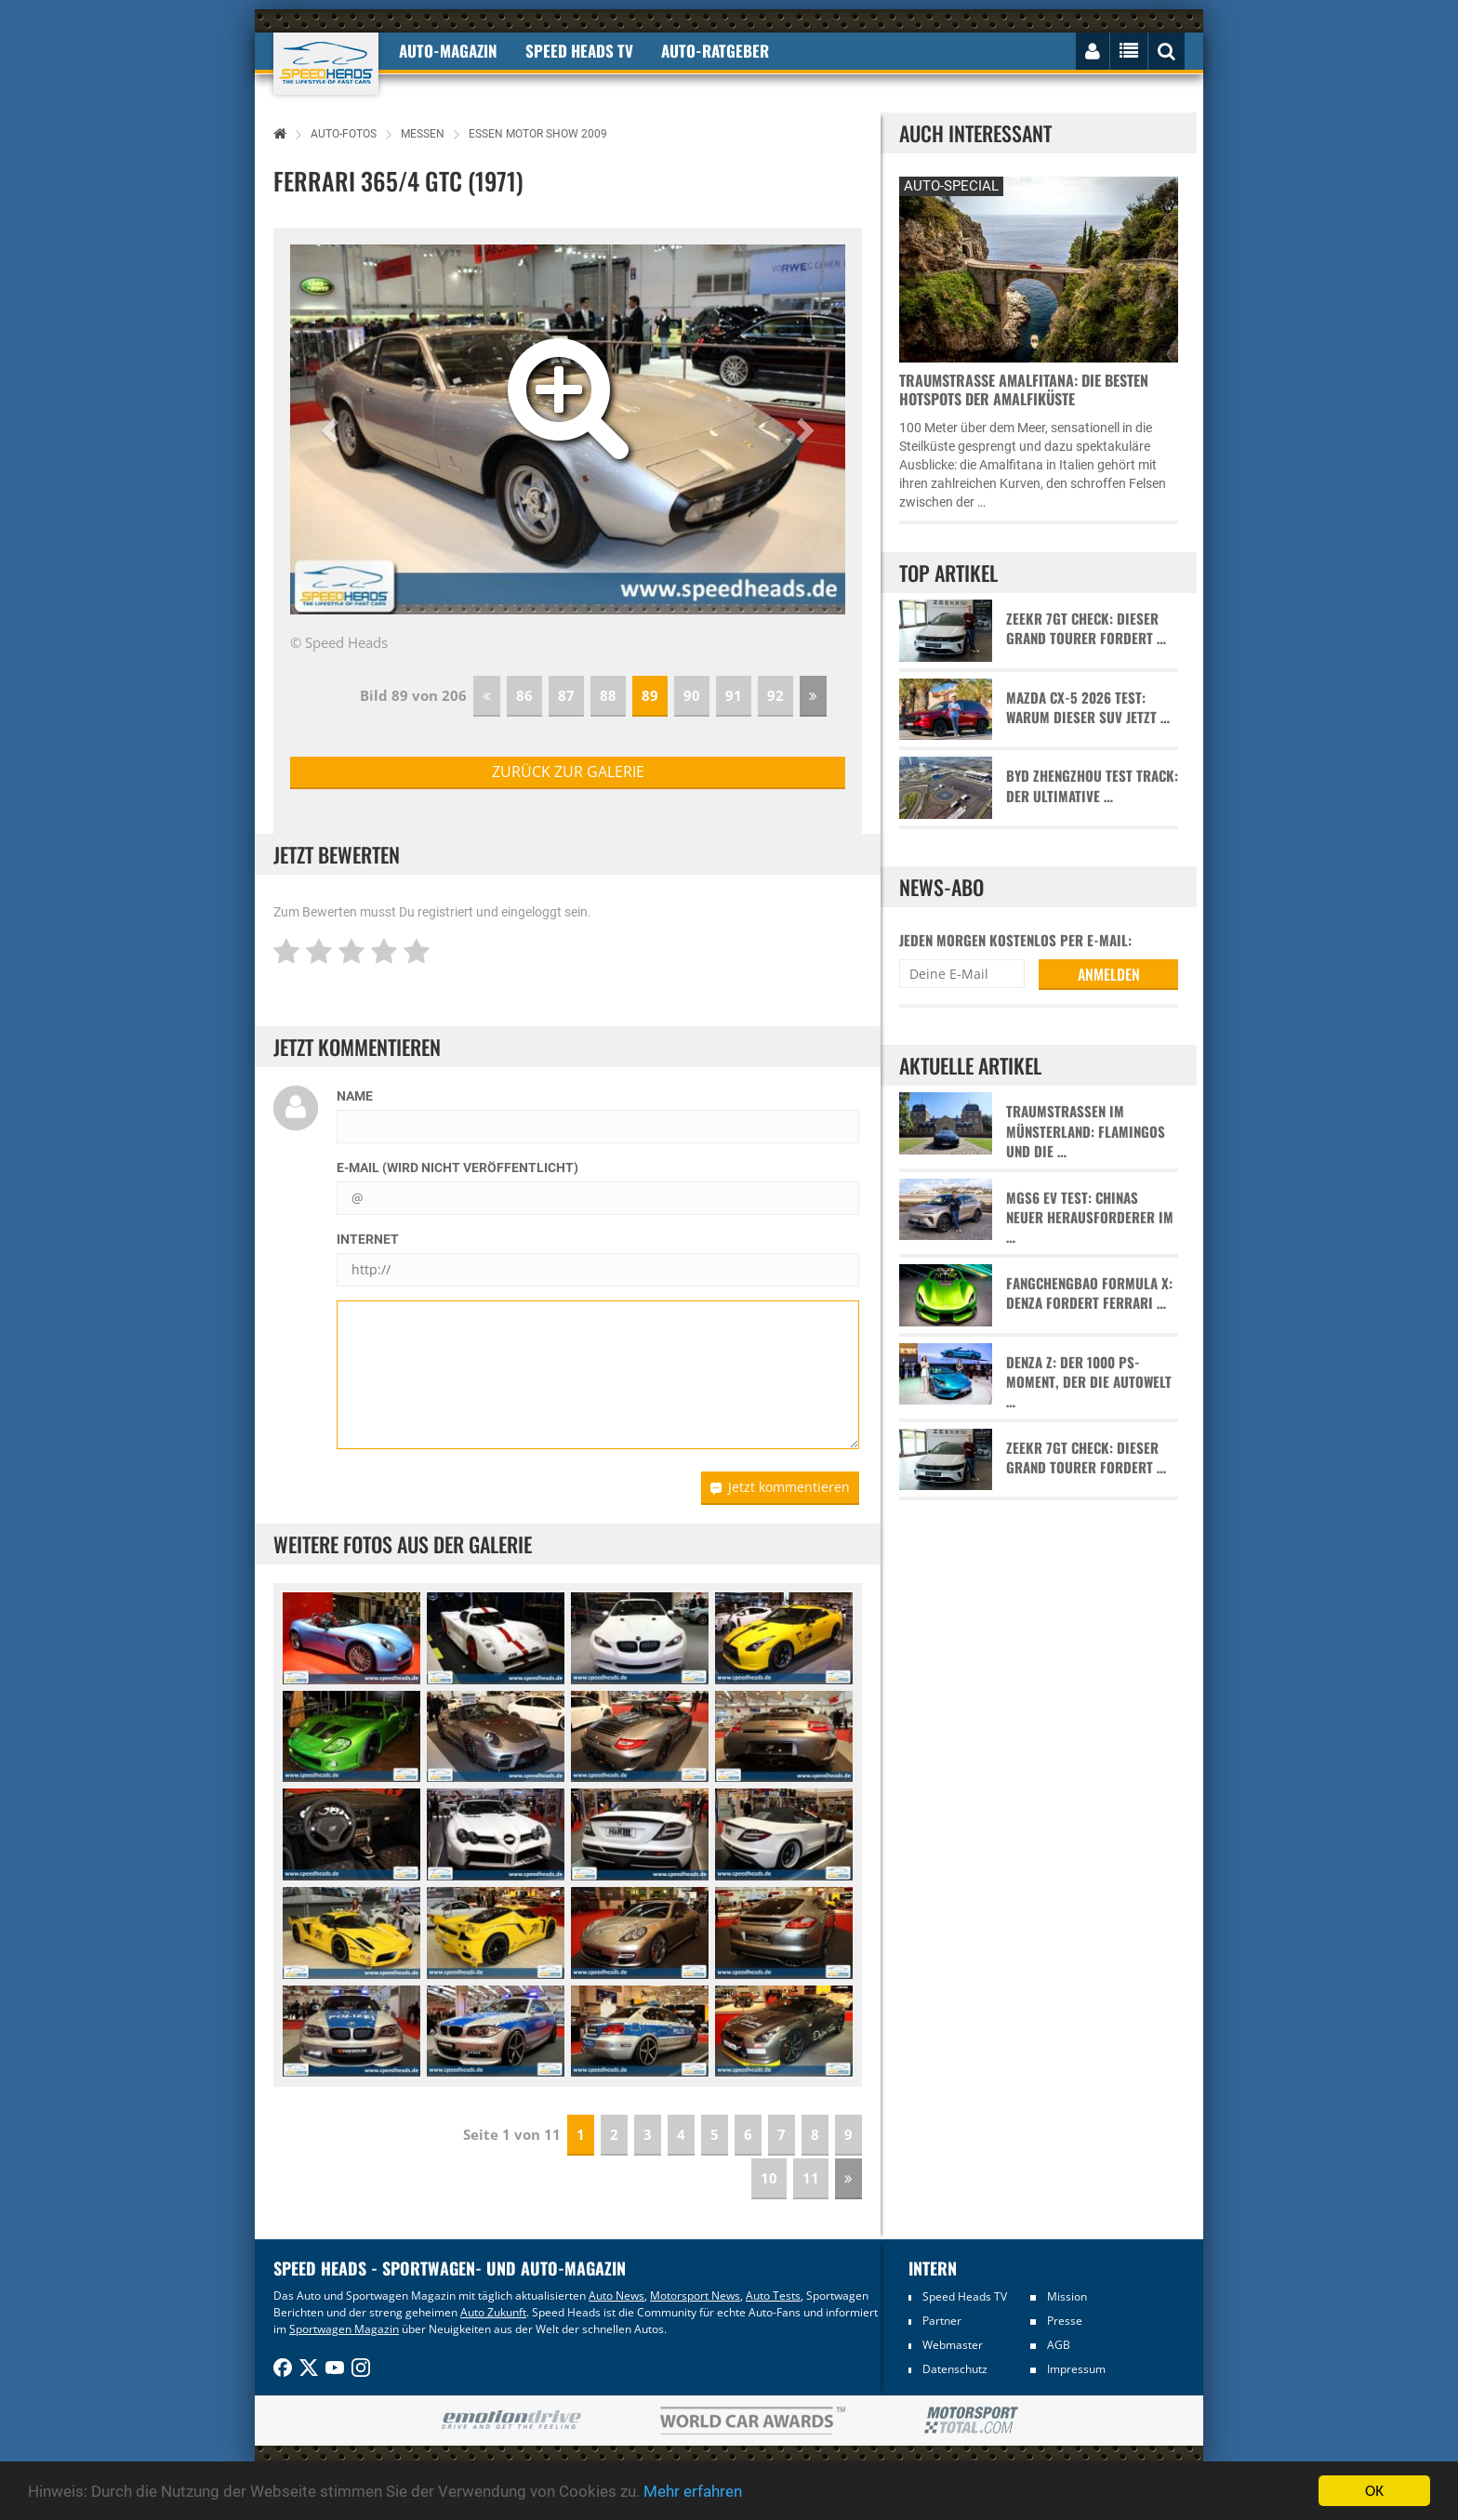 This screenshot has width=1458, height=2520. I want to click on 89, so click(650, 695).